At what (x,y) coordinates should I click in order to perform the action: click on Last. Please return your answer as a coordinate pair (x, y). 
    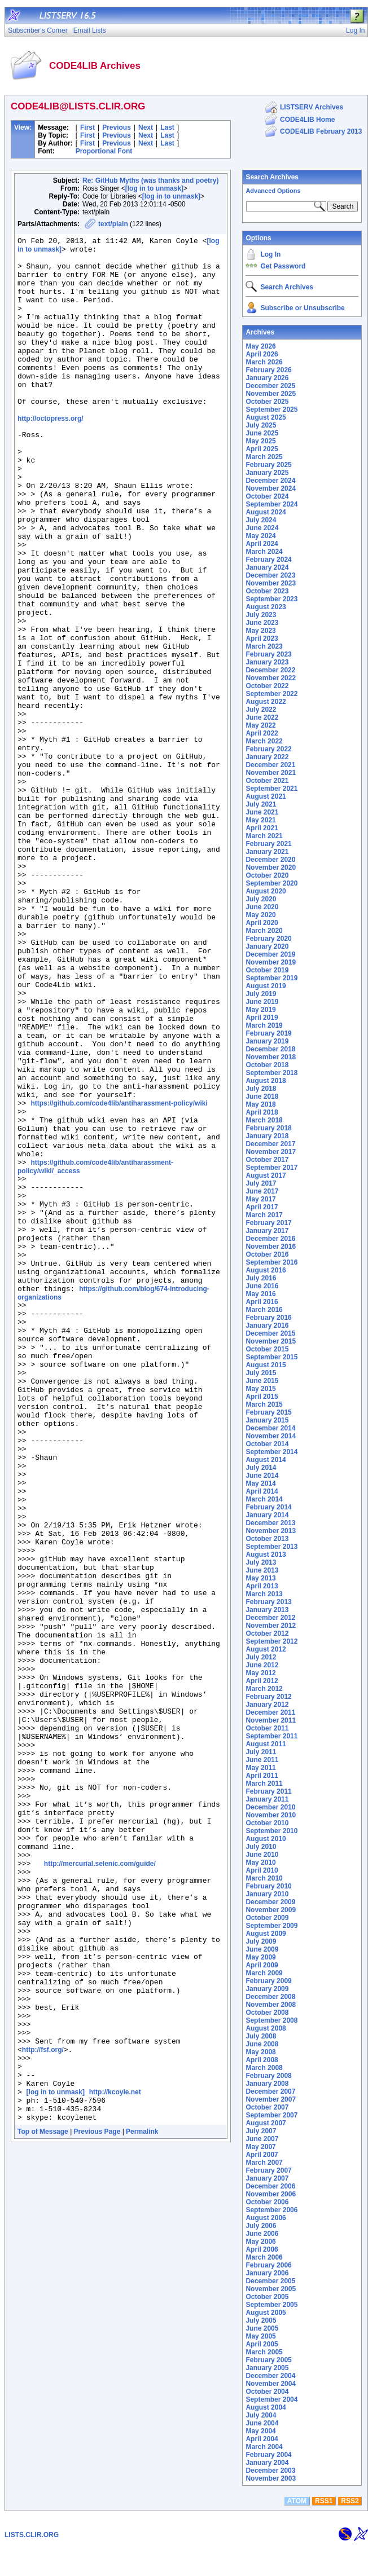
    Looking at the image, I should click on (167, 127).